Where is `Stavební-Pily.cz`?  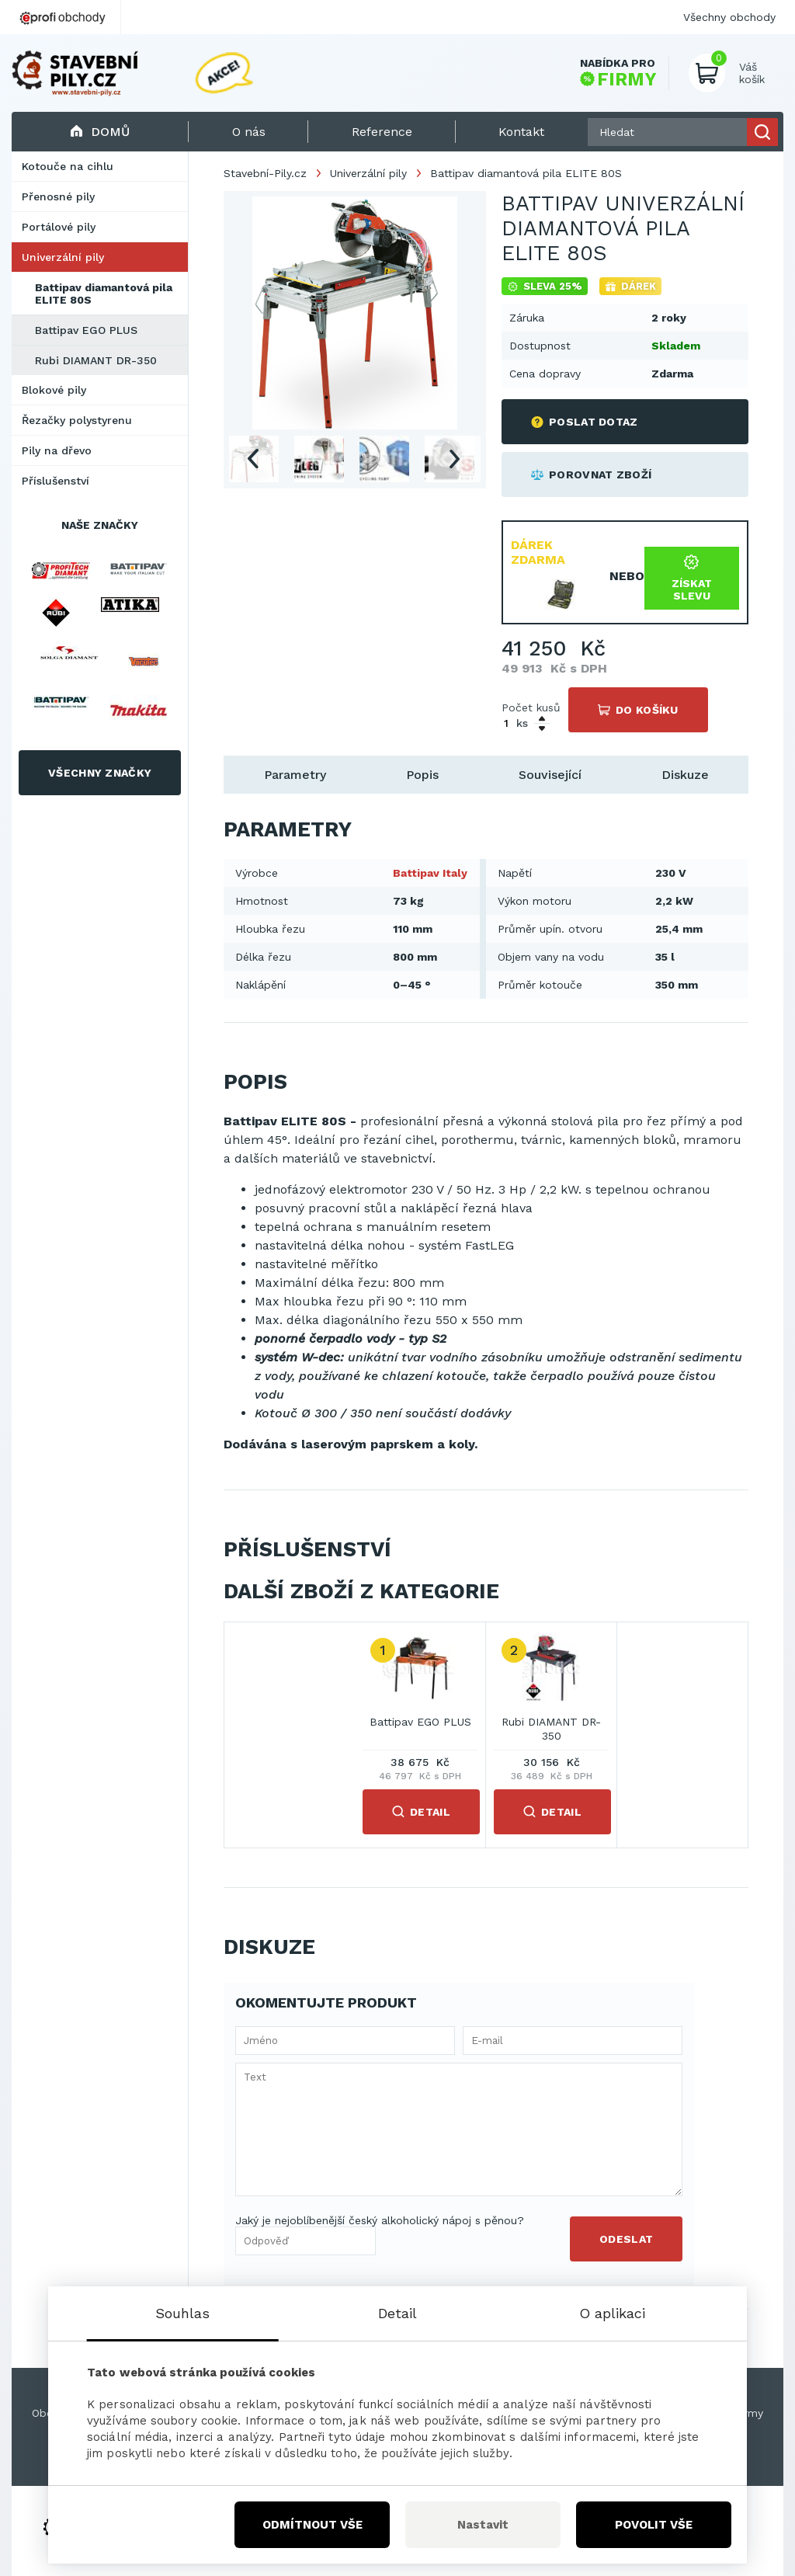
Stavební-Pily.cz is located at coordinates (265, 173).